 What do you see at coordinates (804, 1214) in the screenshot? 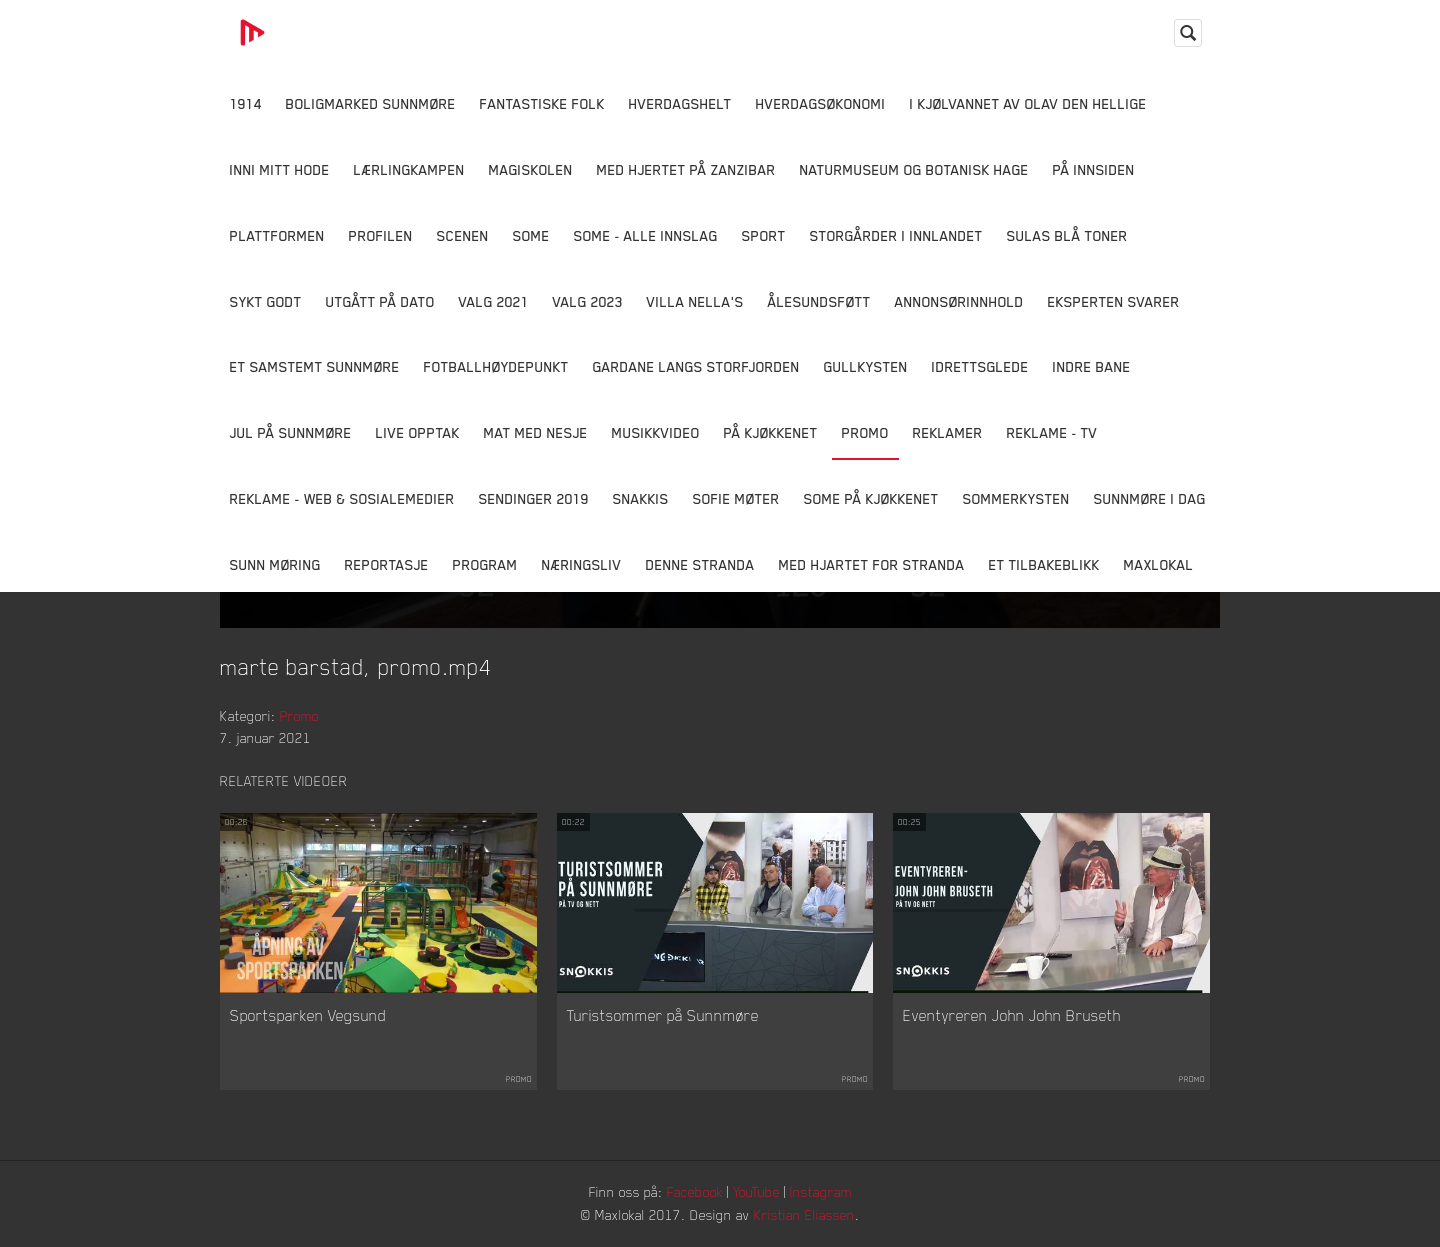
I see `Kristian Eliassen` at bounding box center [804, 1214].